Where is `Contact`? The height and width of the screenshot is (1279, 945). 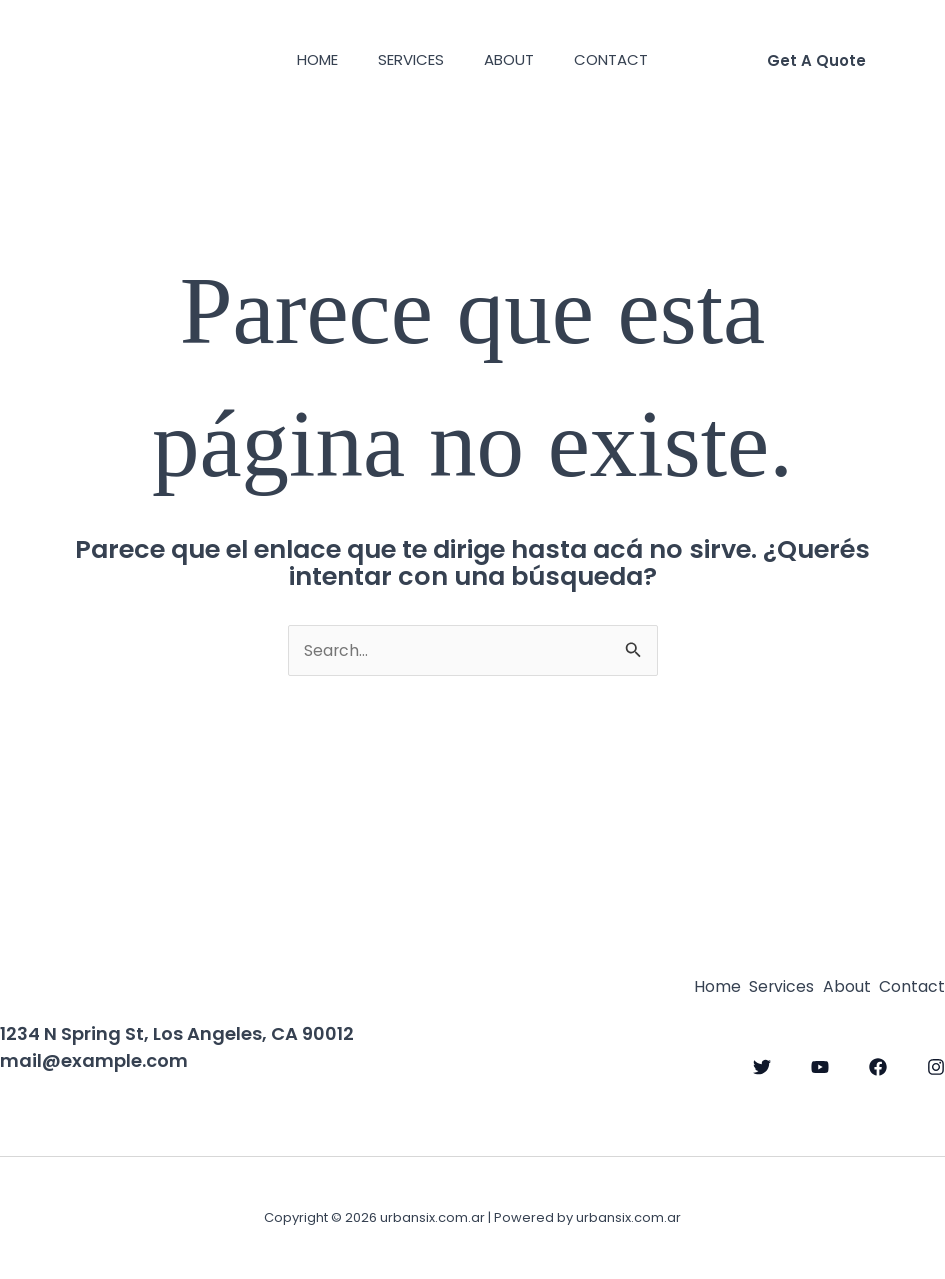 Contact is located at coordinates (626, 59).